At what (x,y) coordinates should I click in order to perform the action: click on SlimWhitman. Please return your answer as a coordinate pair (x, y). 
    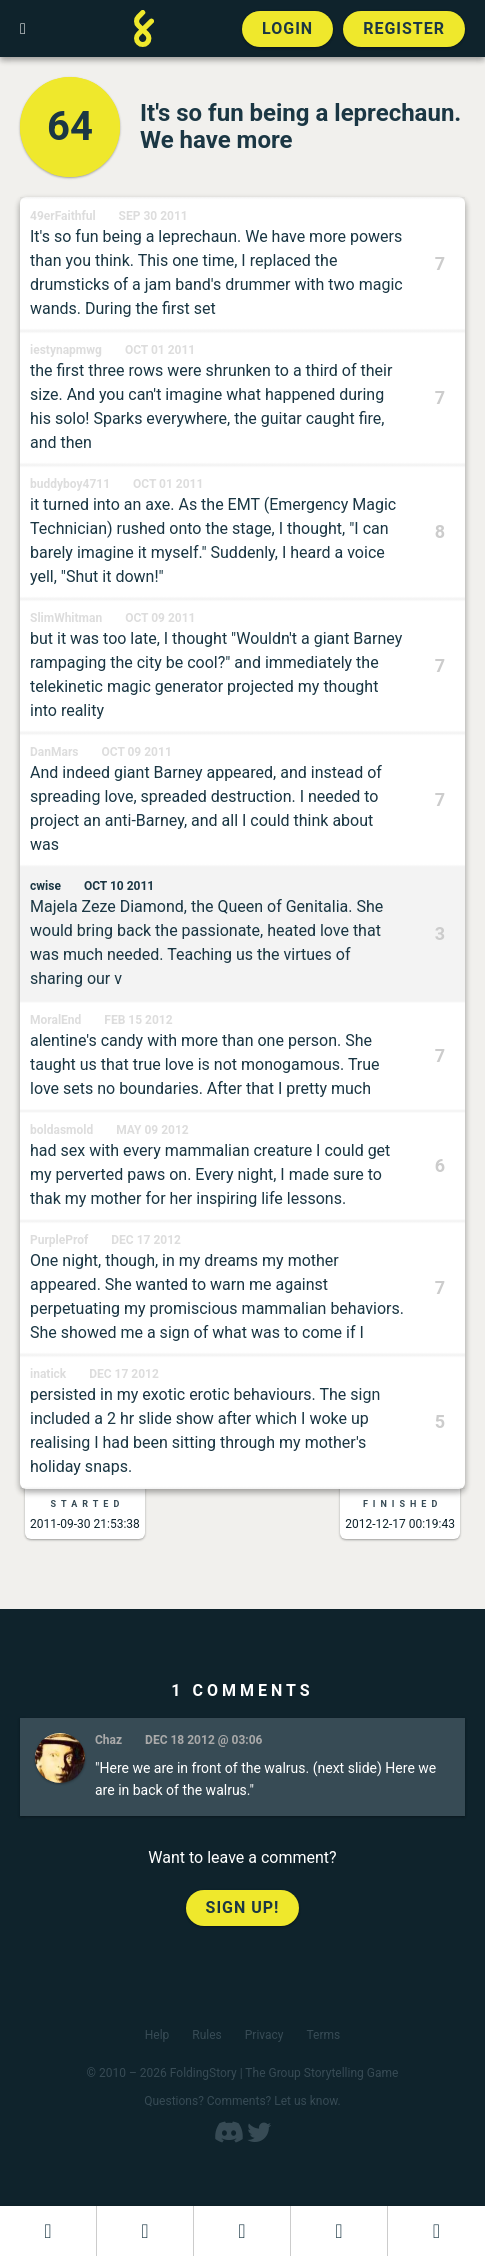
    Looking at the image, I should click on (66, 618).